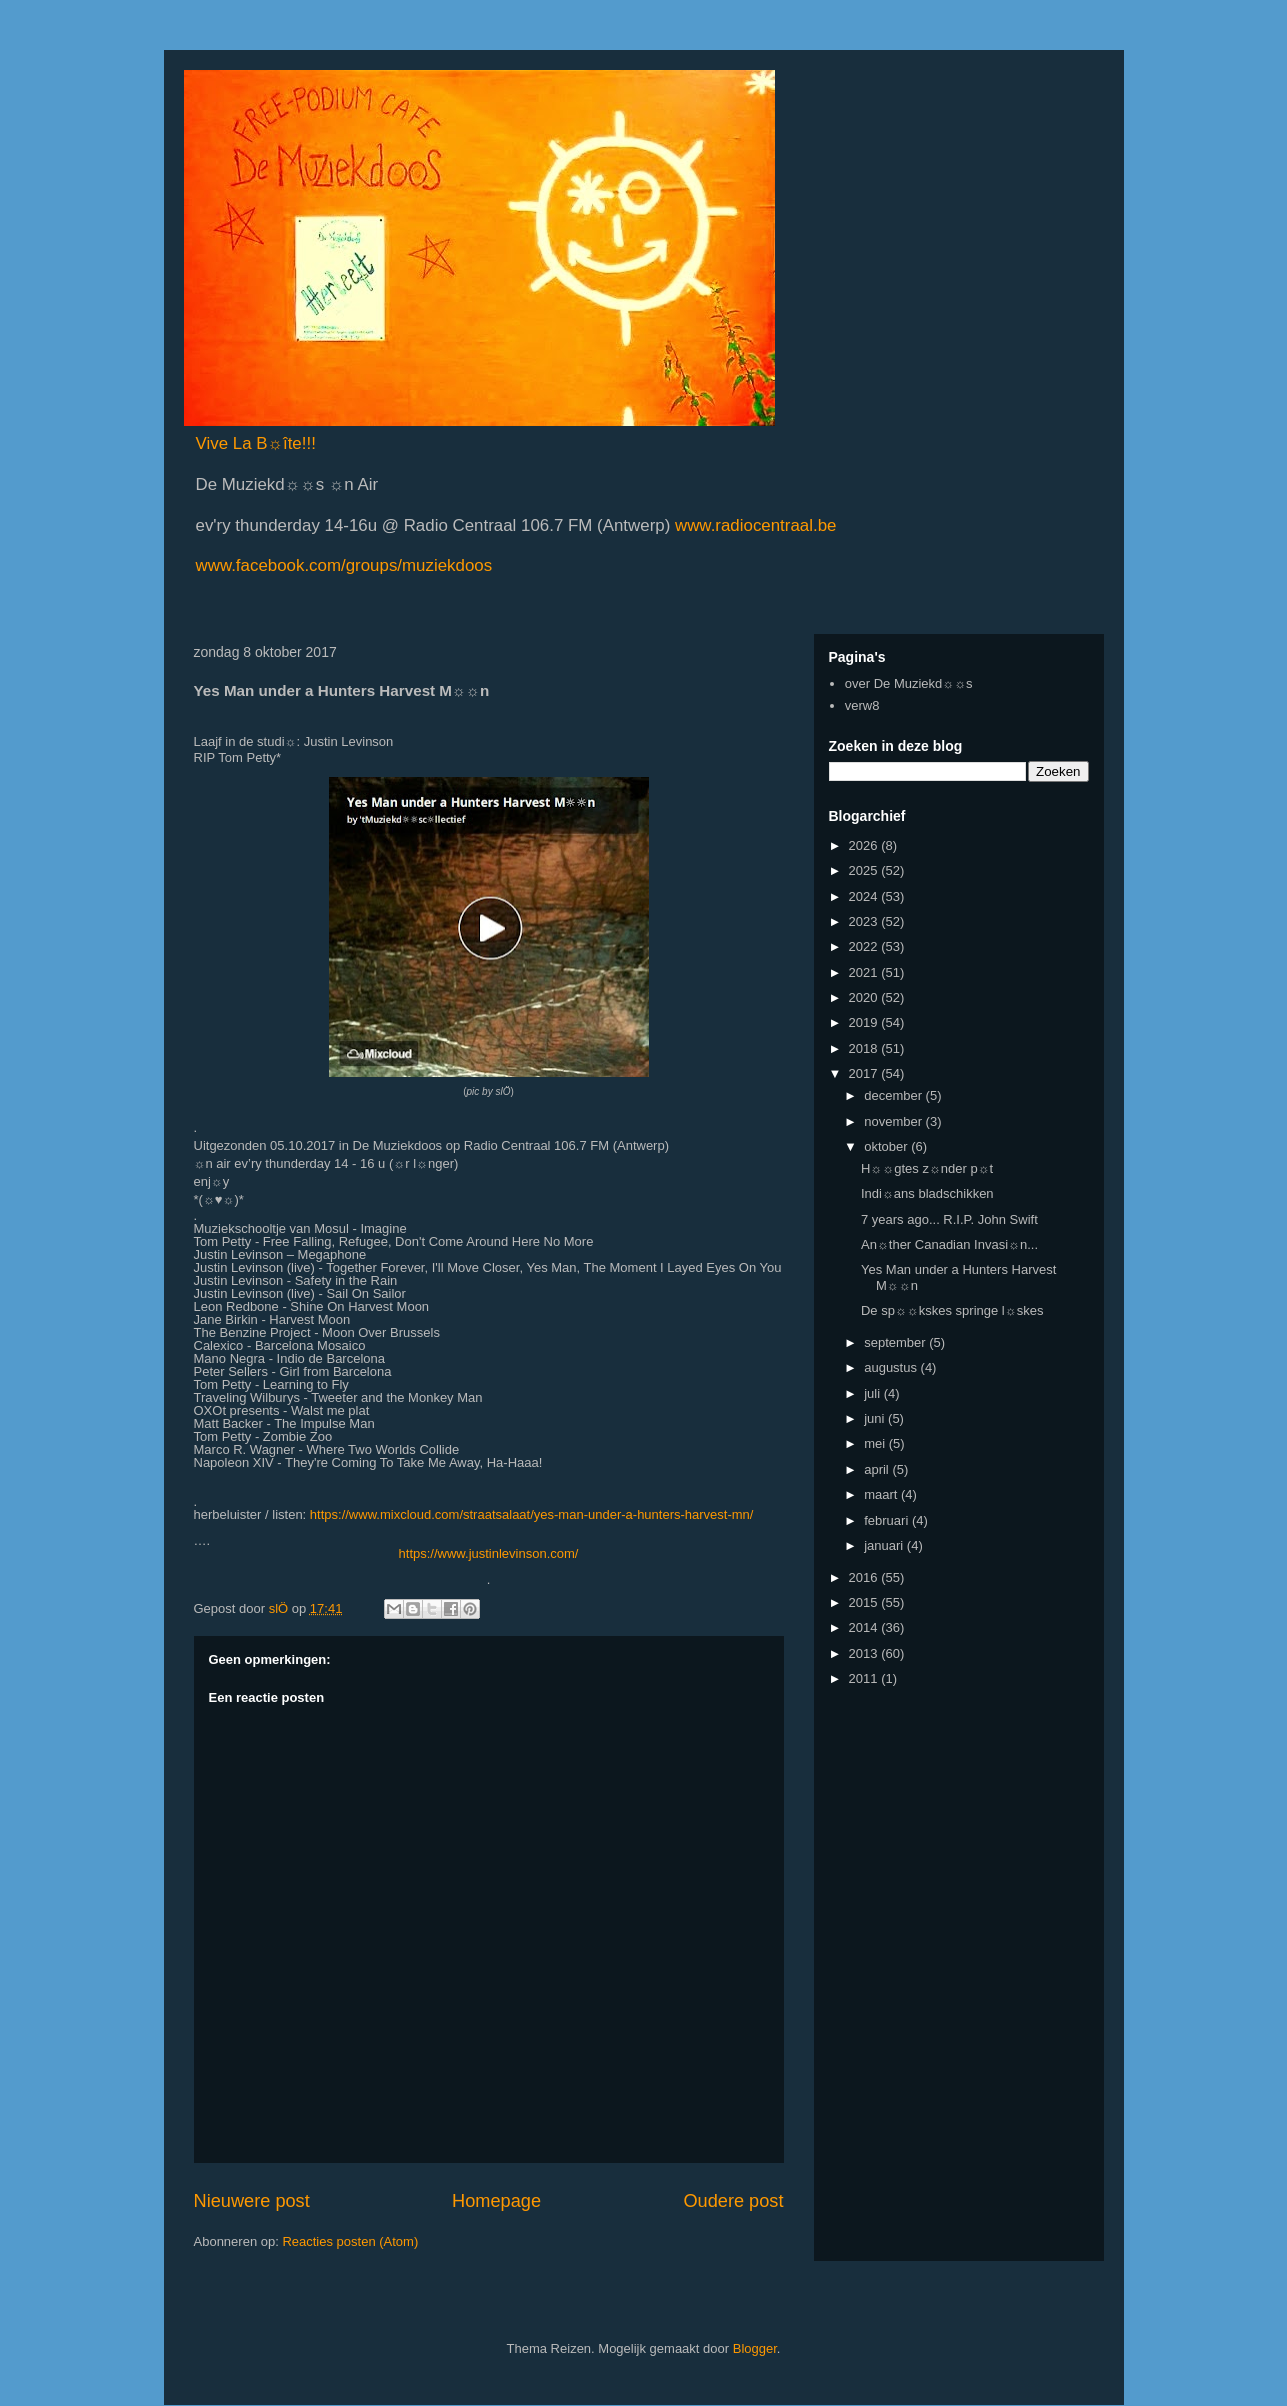 The image size is (1287, 2406). Describe the element at coordinates (733, 2201) in the screenshot. I see `Oudere post` at that location.